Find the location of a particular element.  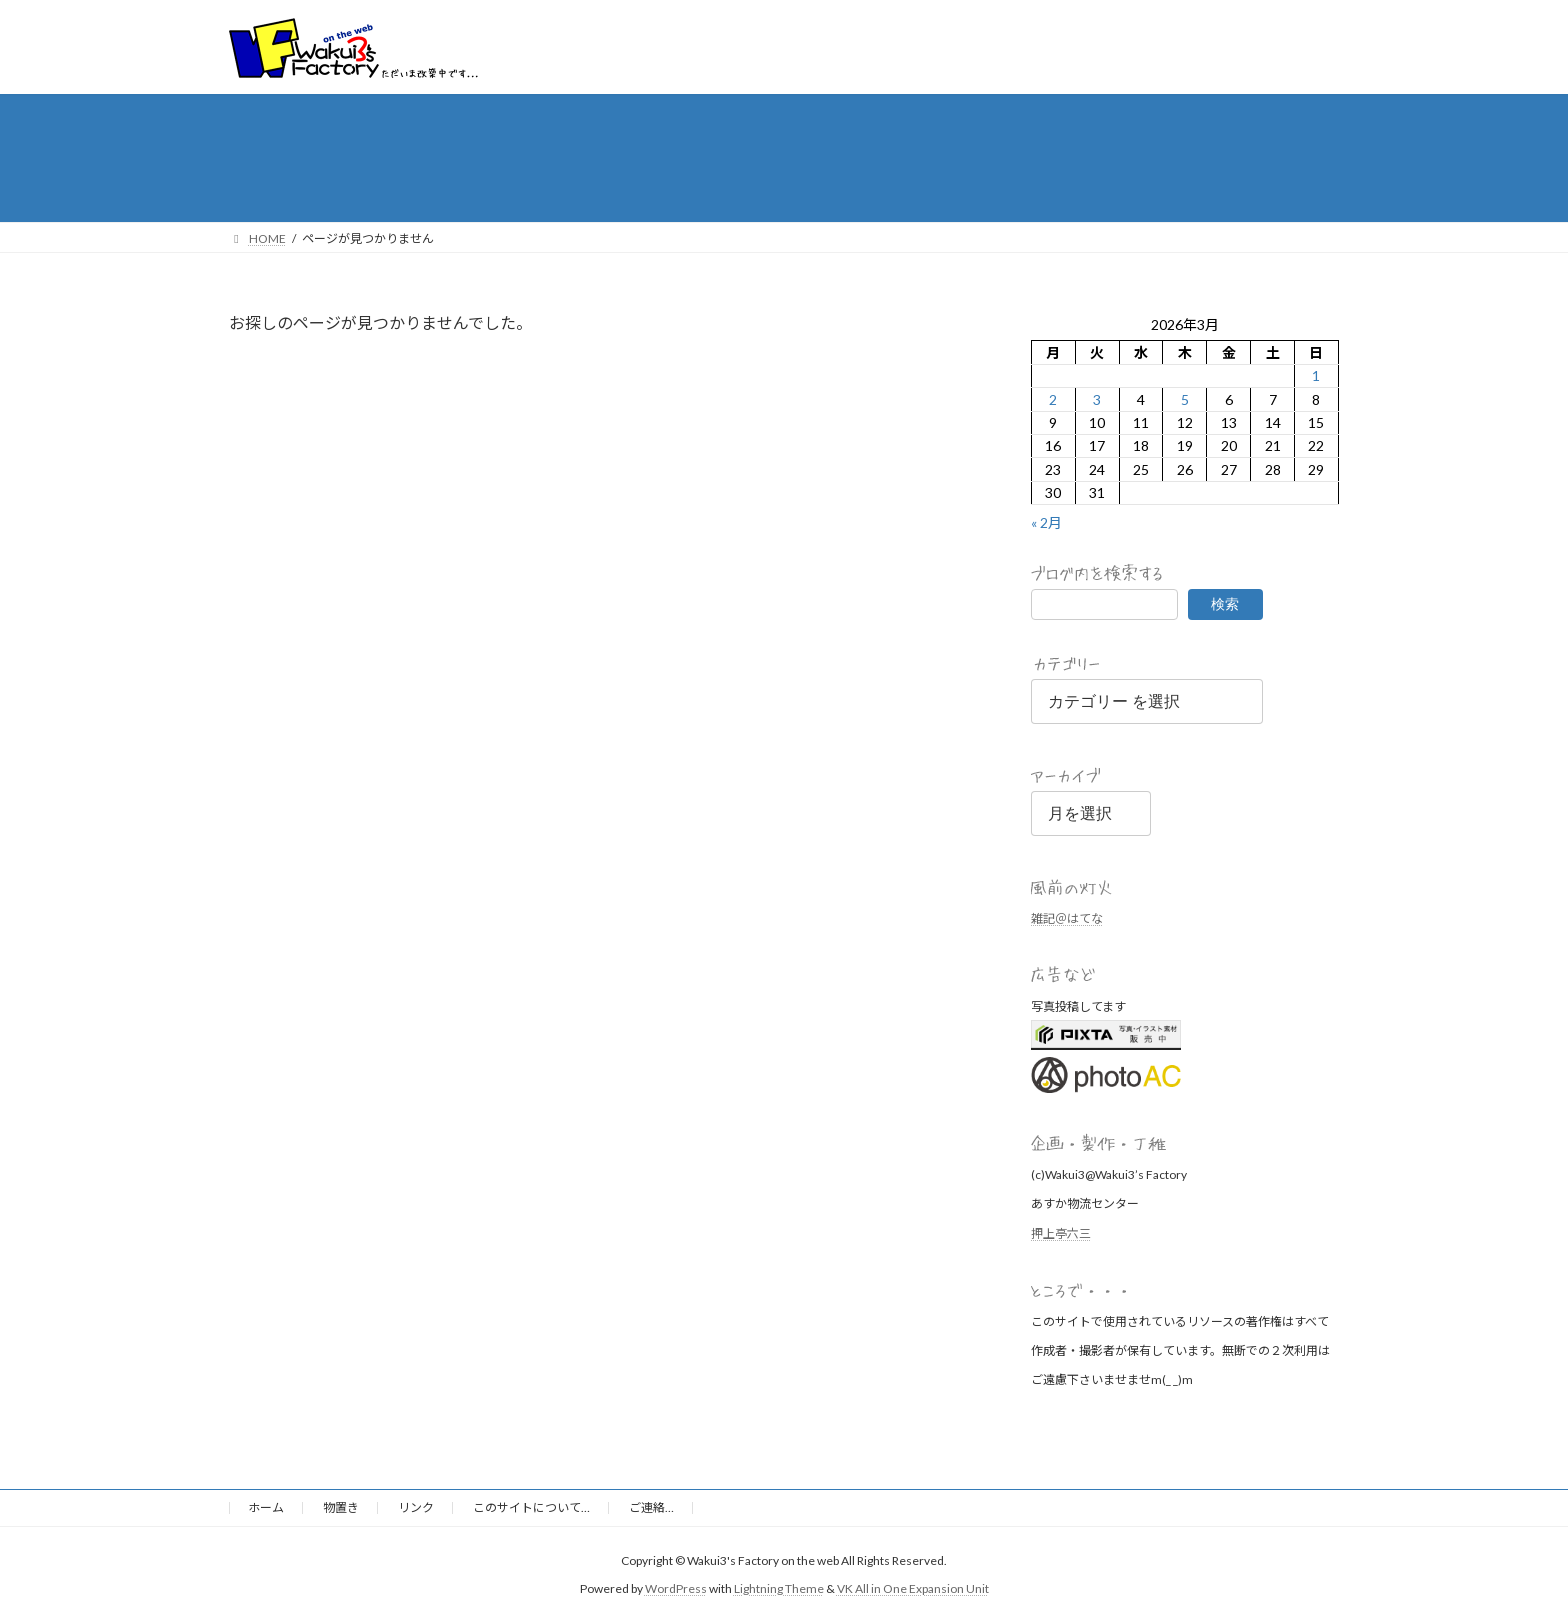

このサイトについて… is located at coordinates (531, 1507).